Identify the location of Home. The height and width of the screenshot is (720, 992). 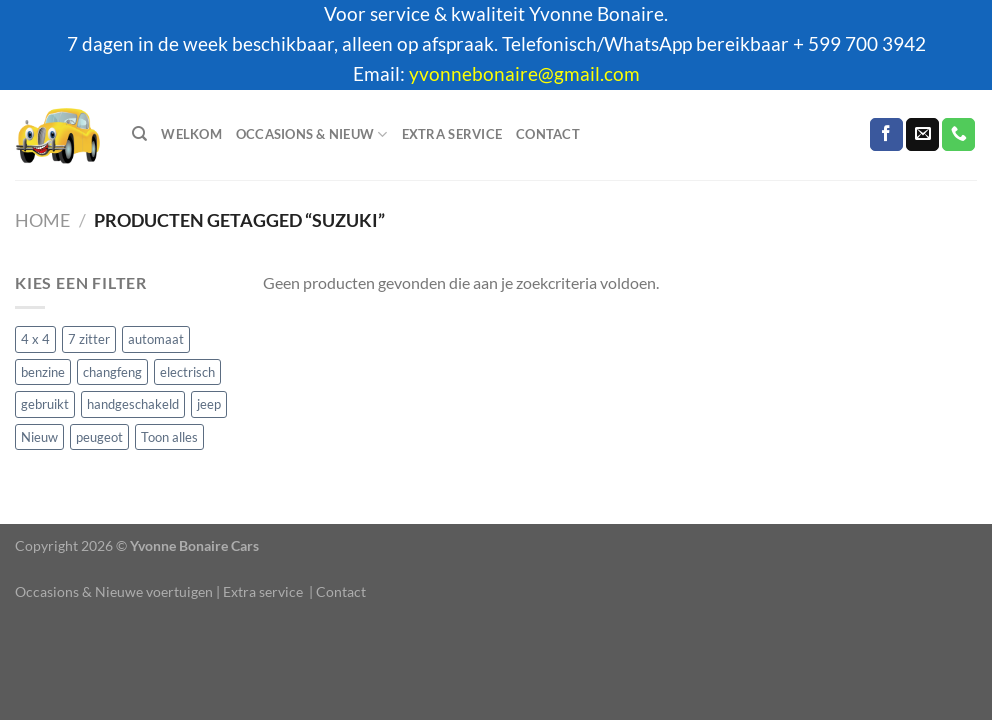
(42, 220).